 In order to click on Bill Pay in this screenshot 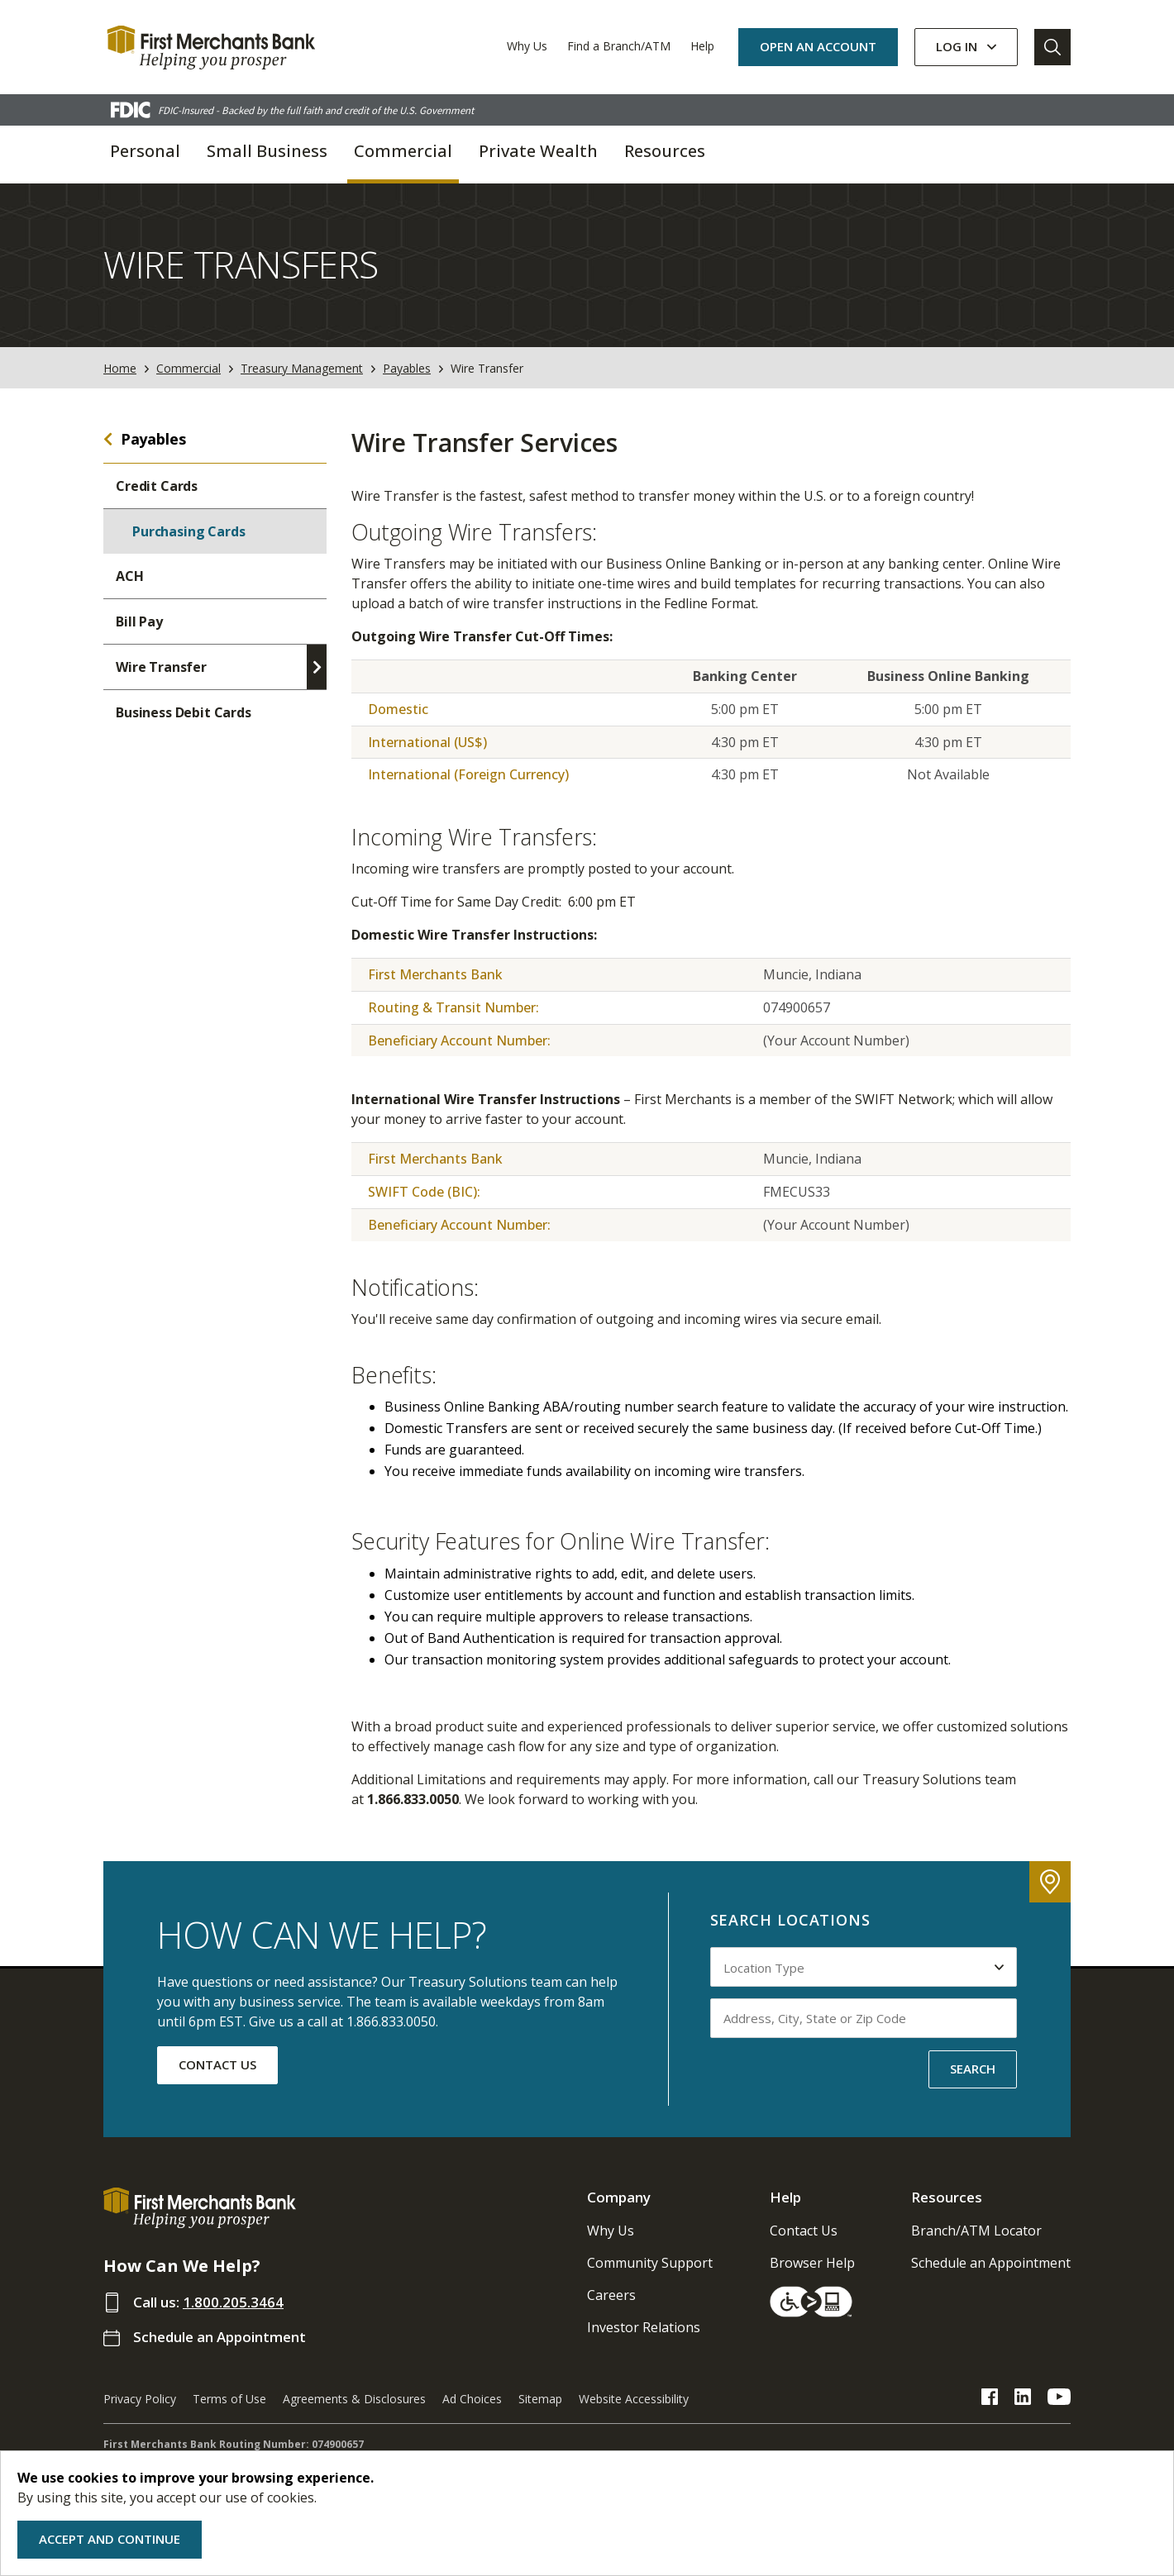, I will do `click(139, 621)`.